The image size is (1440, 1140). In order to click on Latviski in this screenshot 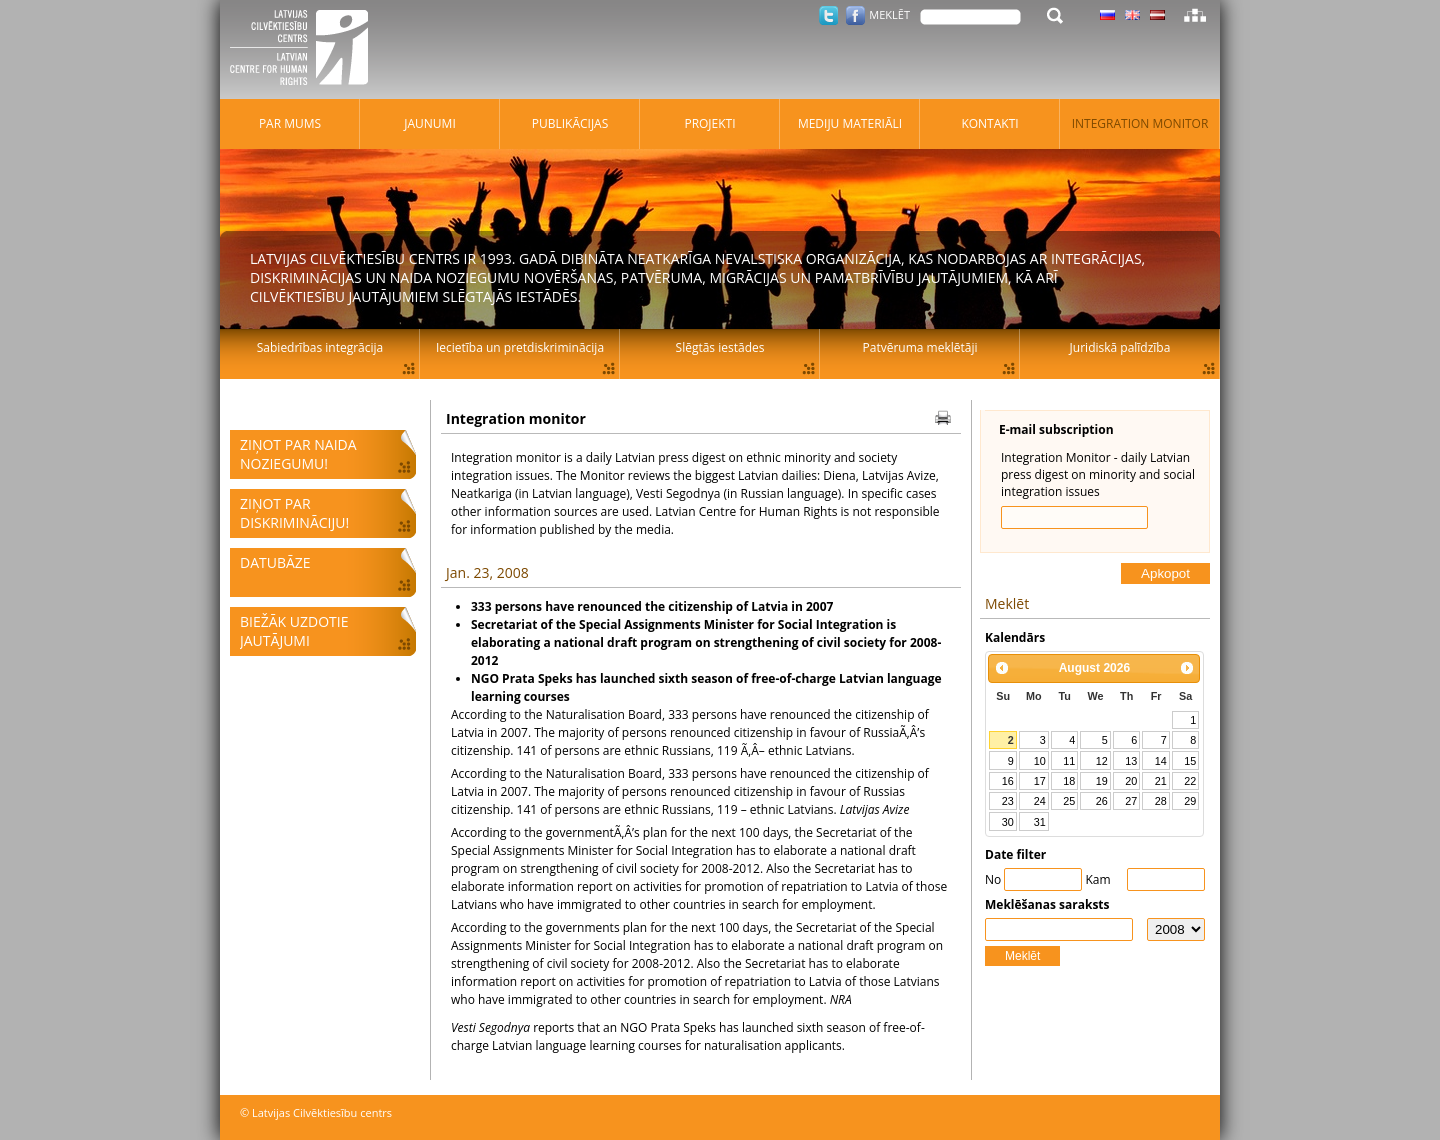, I will do `click(1157, 15)`.